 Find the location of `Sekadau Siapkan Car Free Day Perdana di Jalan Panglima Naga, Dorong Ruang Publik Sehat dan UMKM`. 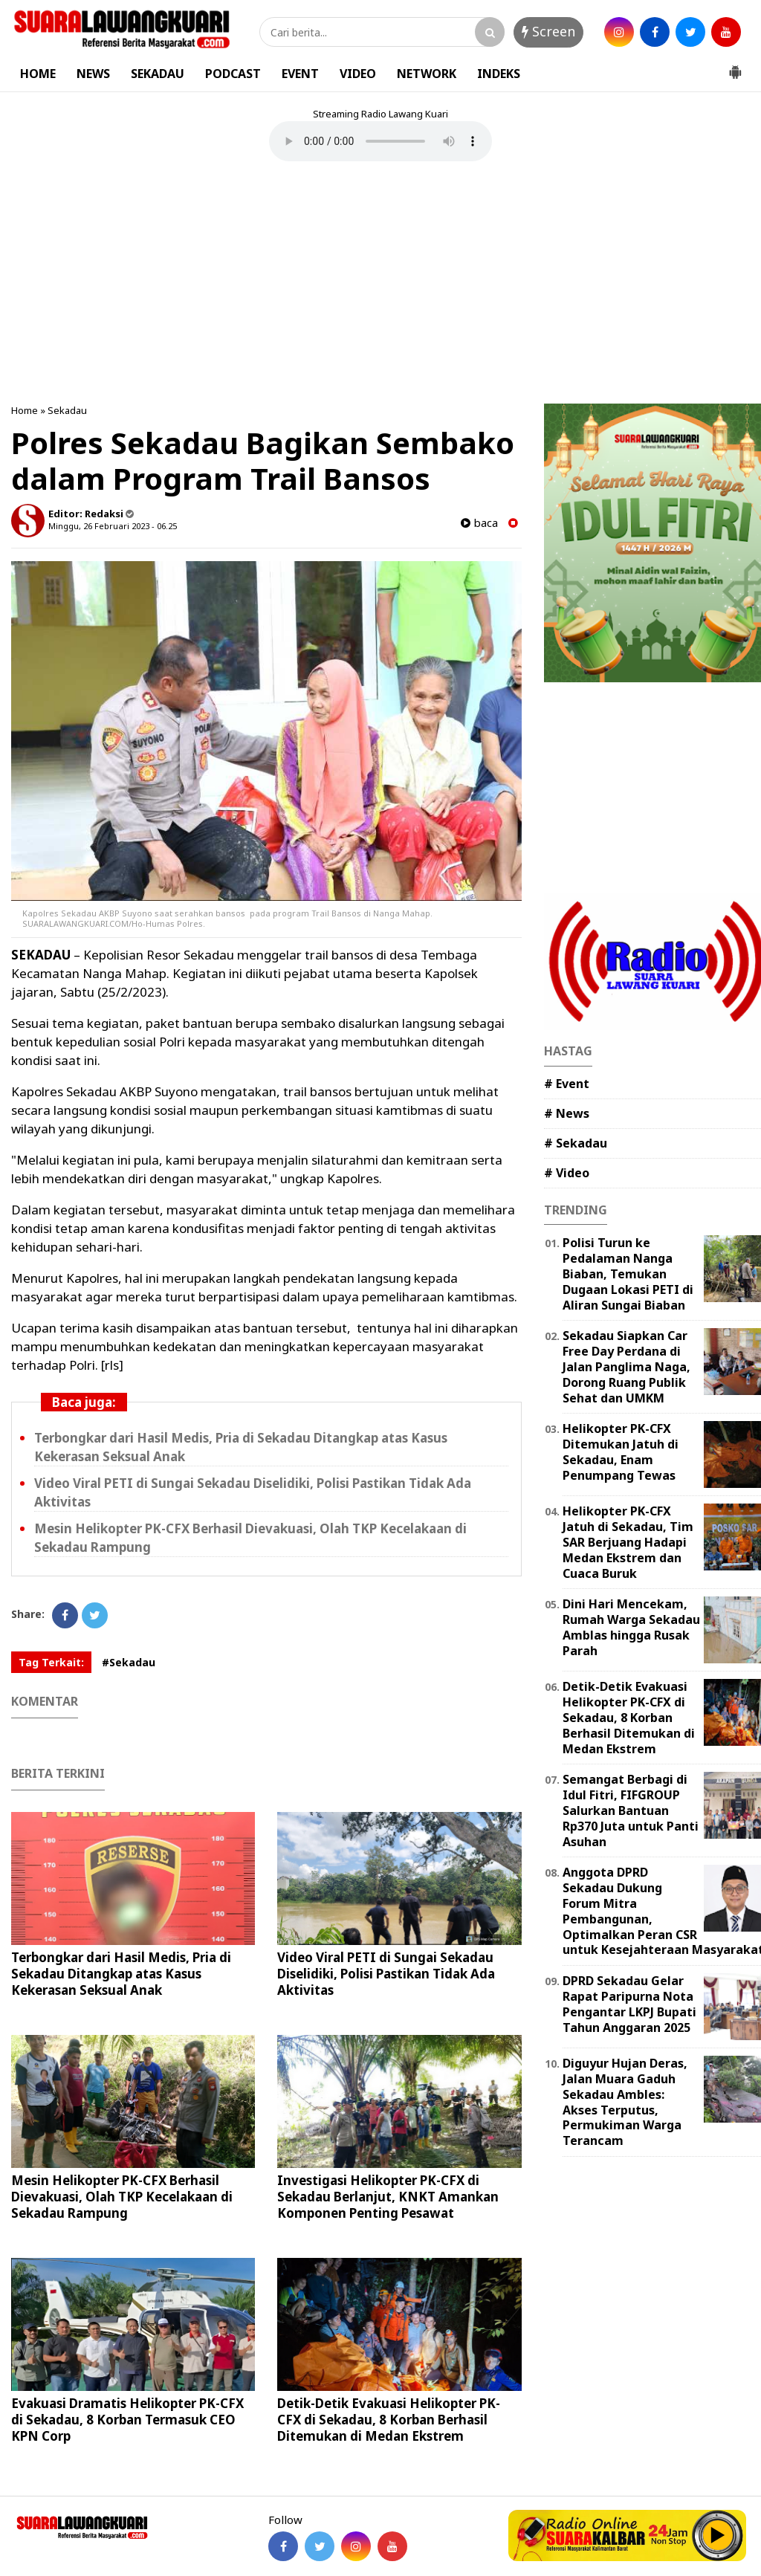

Sekadau Siapkan Car Free Day Perdana di Jalan Panglima Naga, Dorong Ruang Publik Sehat dan UMKM is located at coordinates (626, 1366).